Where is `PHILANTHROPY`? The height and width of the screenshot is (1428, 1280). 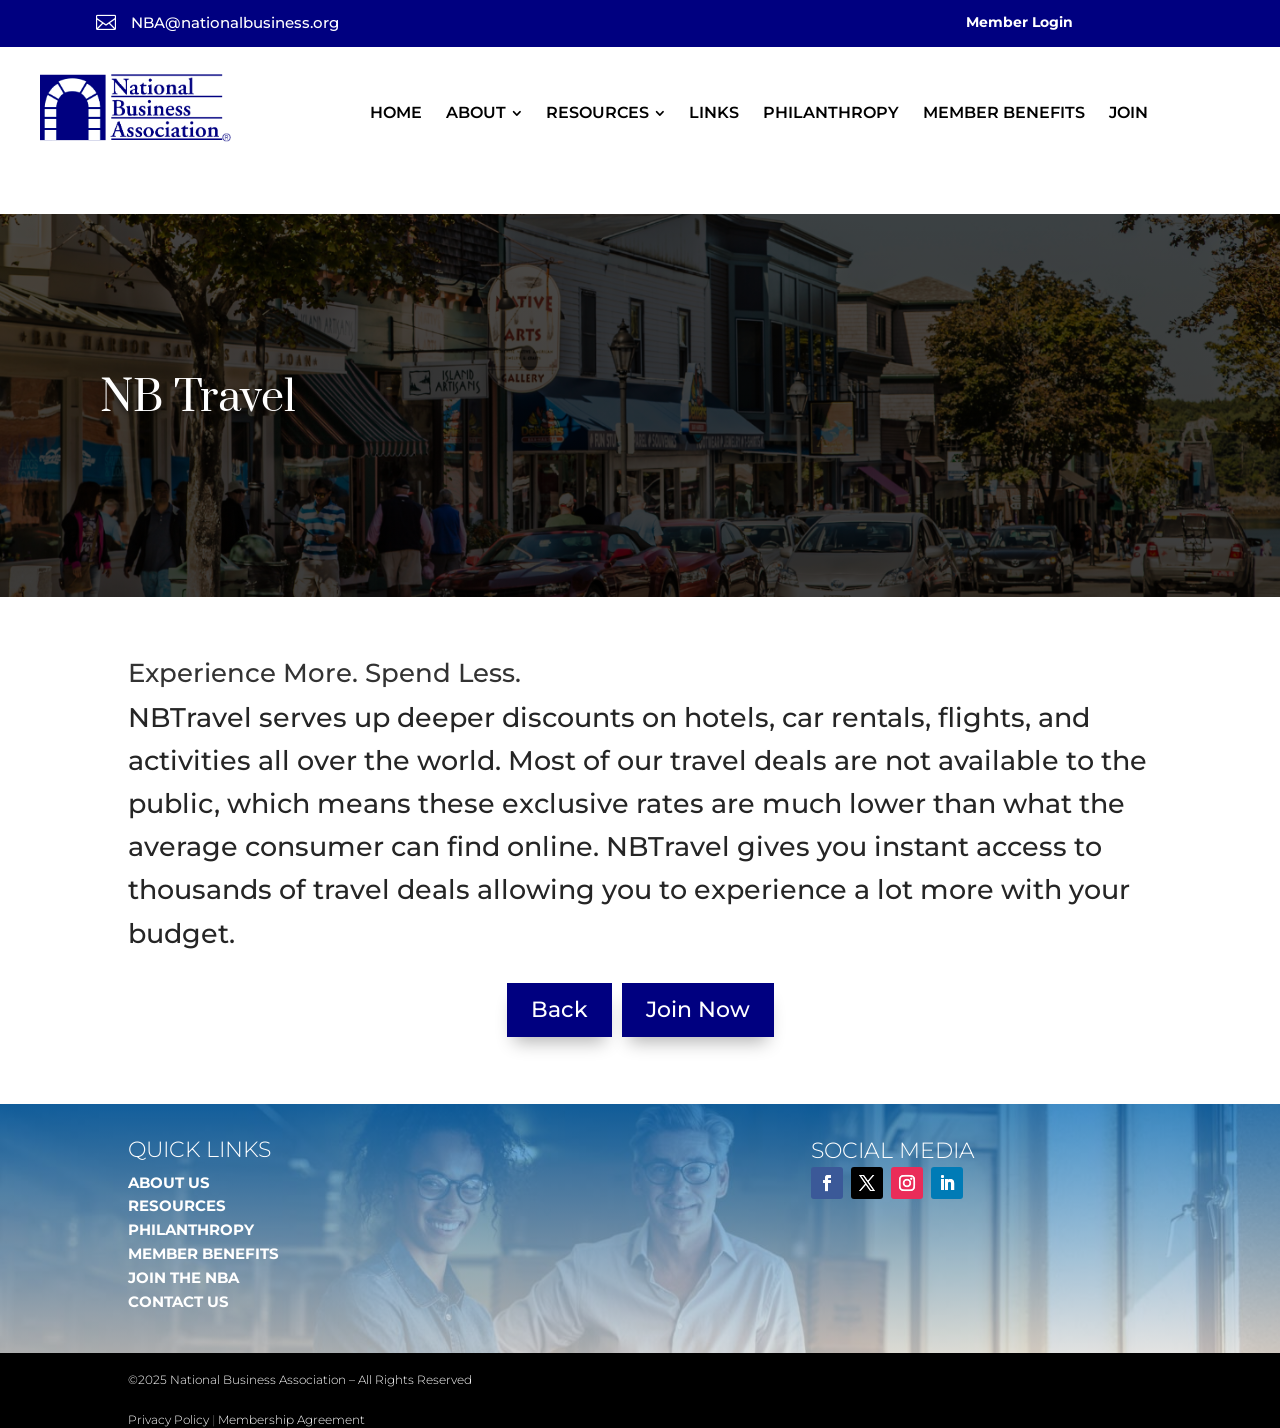 PHILANTHROPY is located at coordinates (191, 1186).